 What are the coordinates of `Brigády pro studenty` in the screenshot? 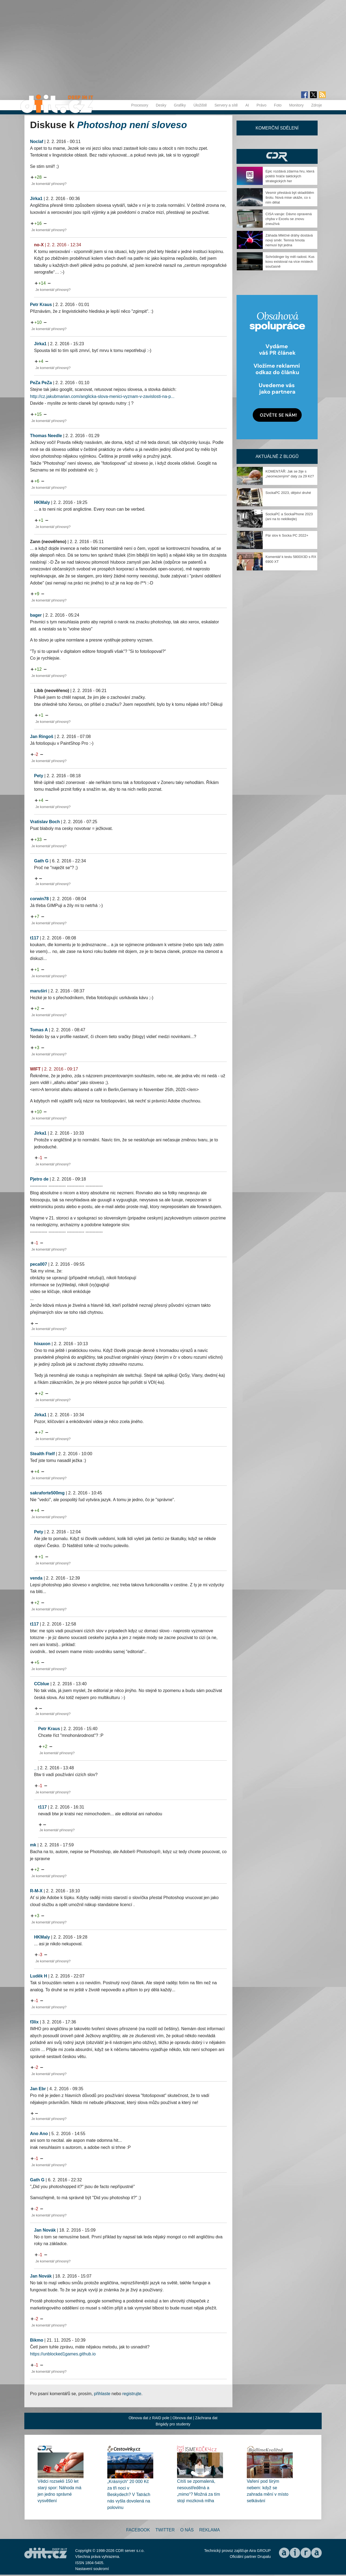 It's located at (173, 2424).